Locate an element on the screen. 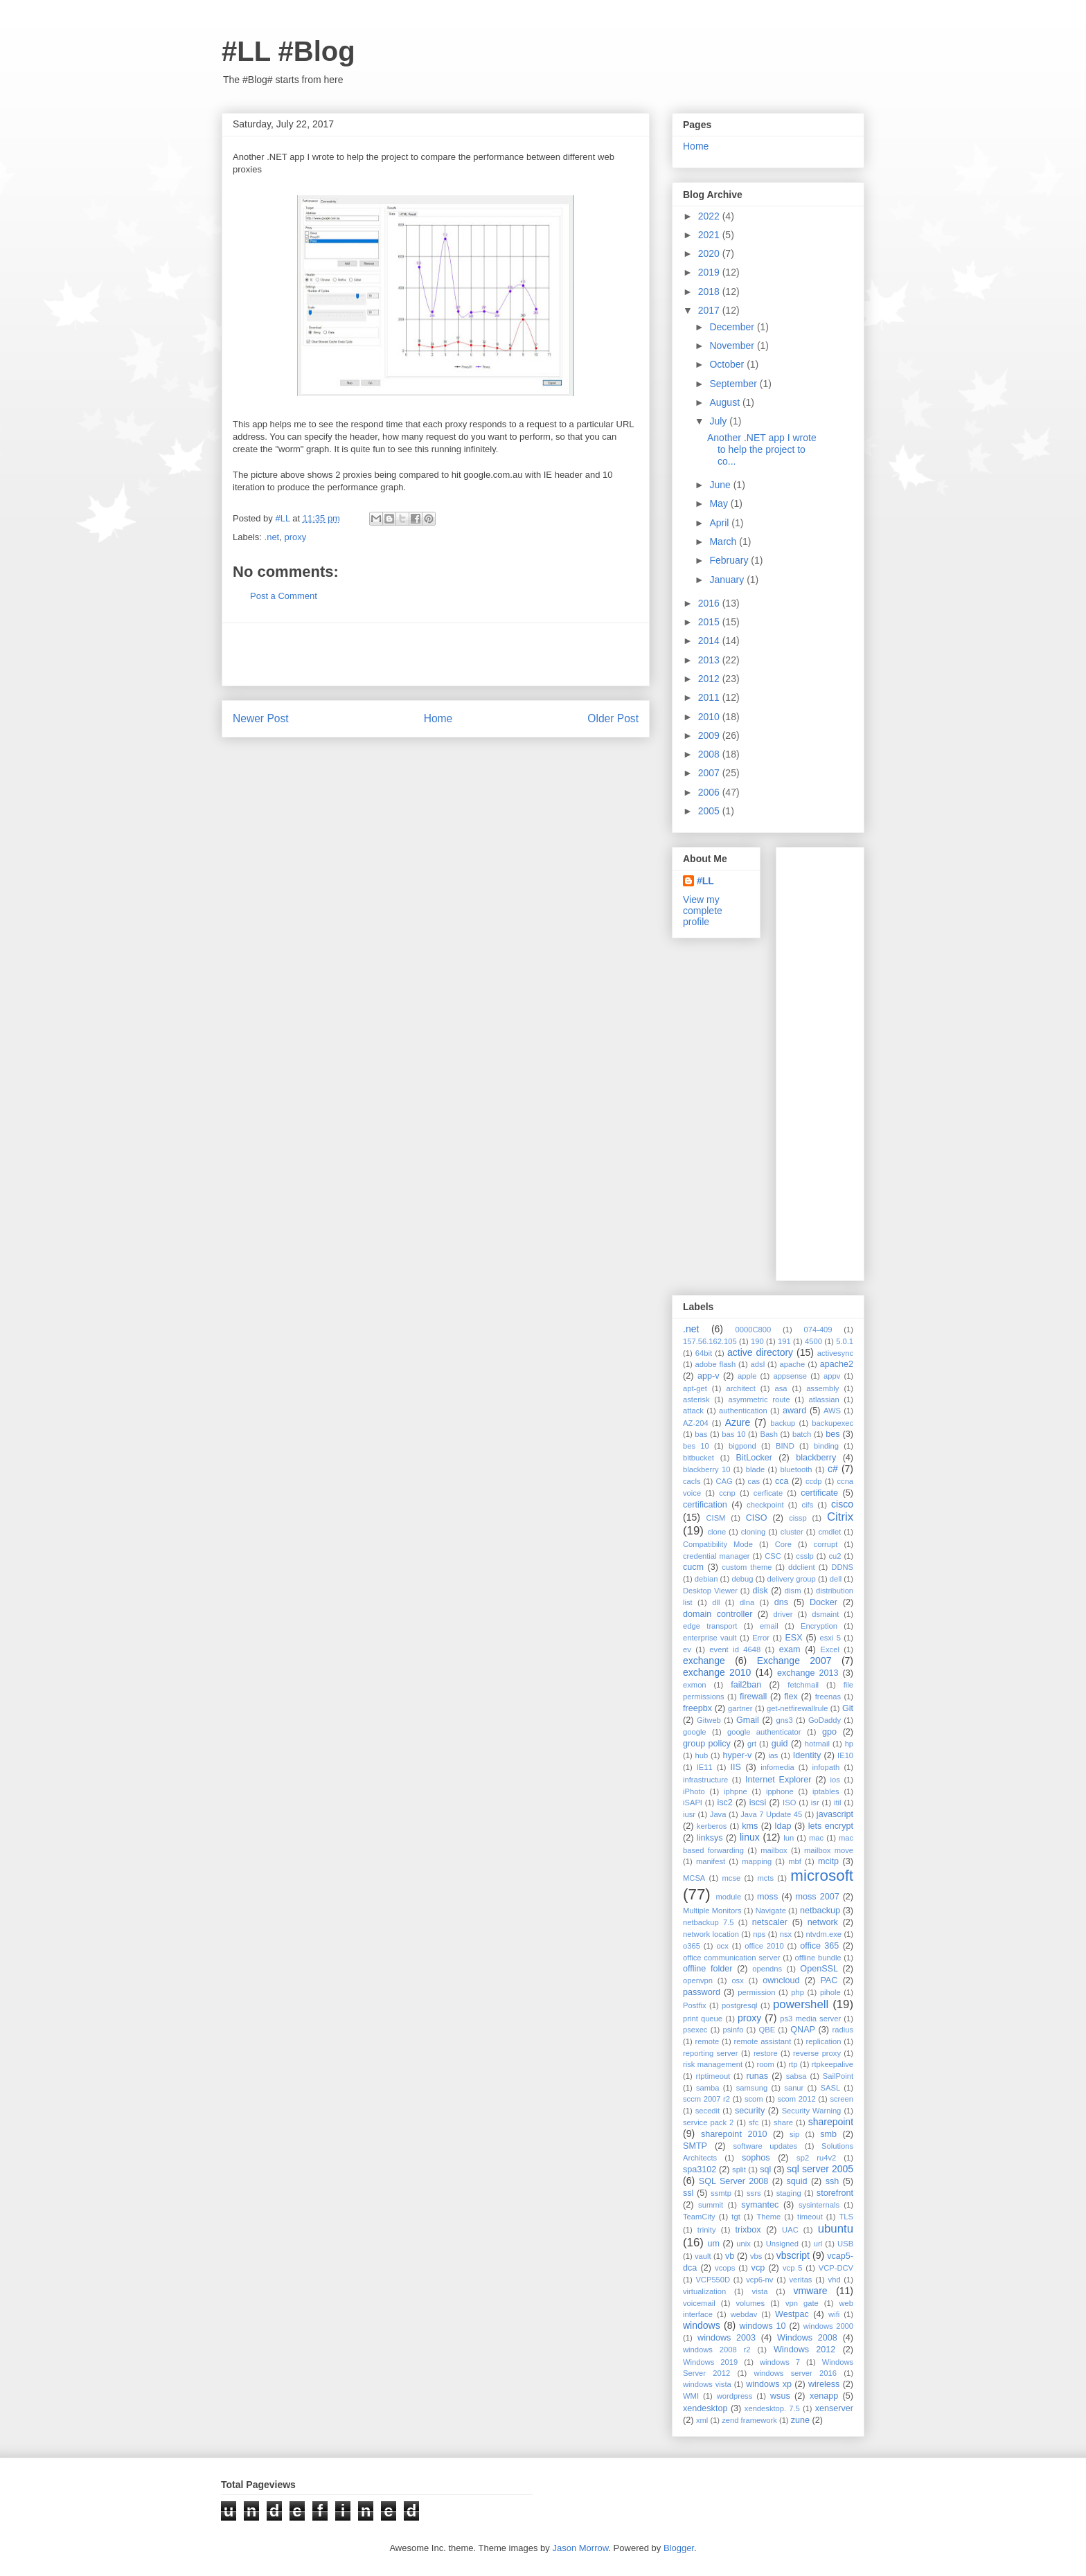 The height and width of the screenshot is (2576, 1086). Identity is located at coordinates (807, 1755).